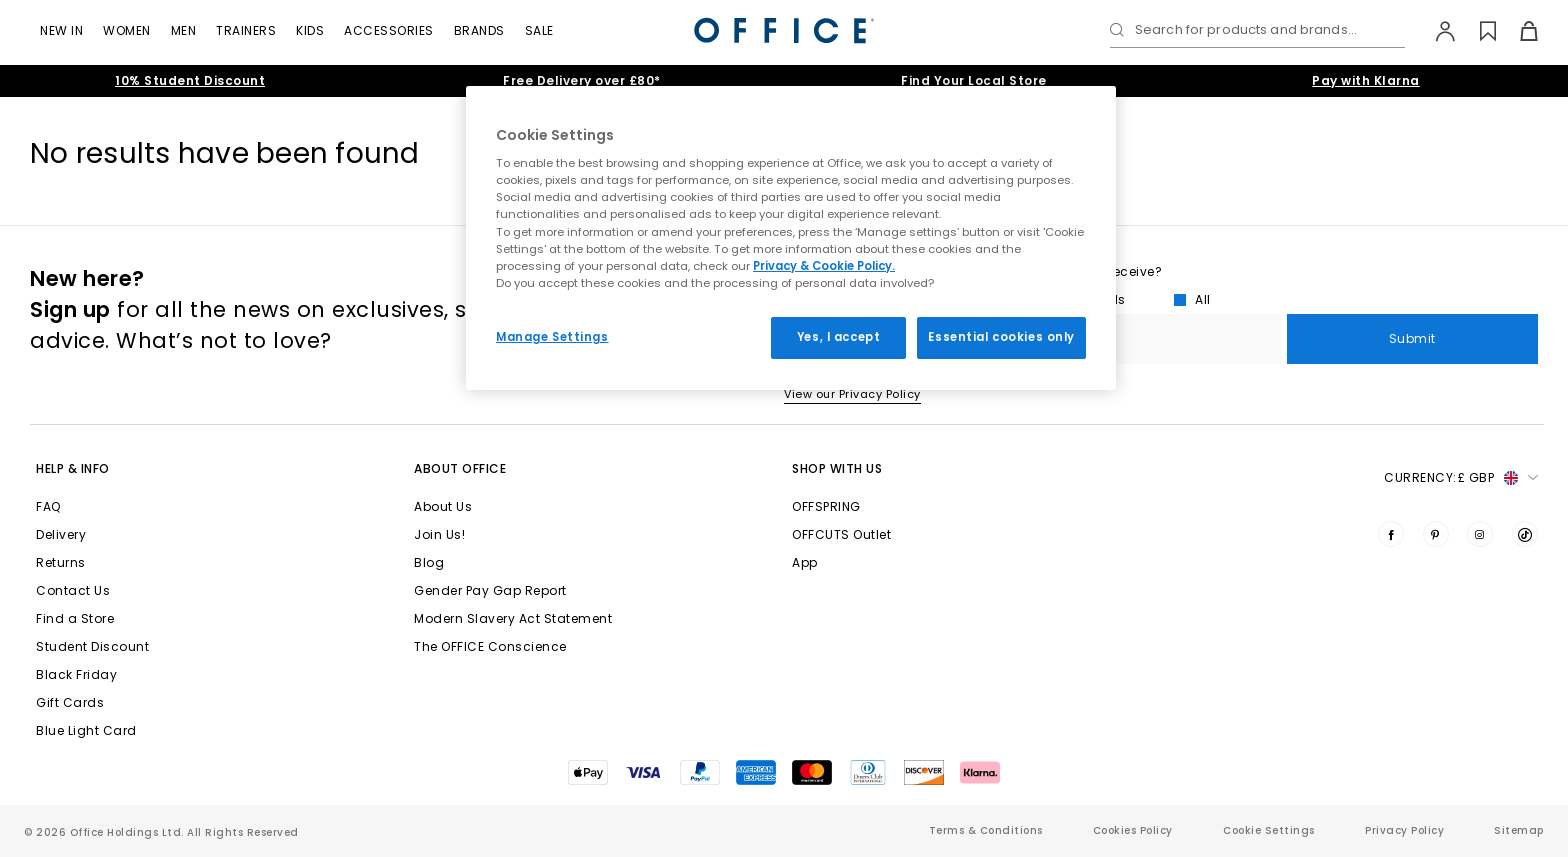  What do you see at coordinates (92, 646) in the screenshot?
I see `Student Discount` at bounding box center [92, 646].